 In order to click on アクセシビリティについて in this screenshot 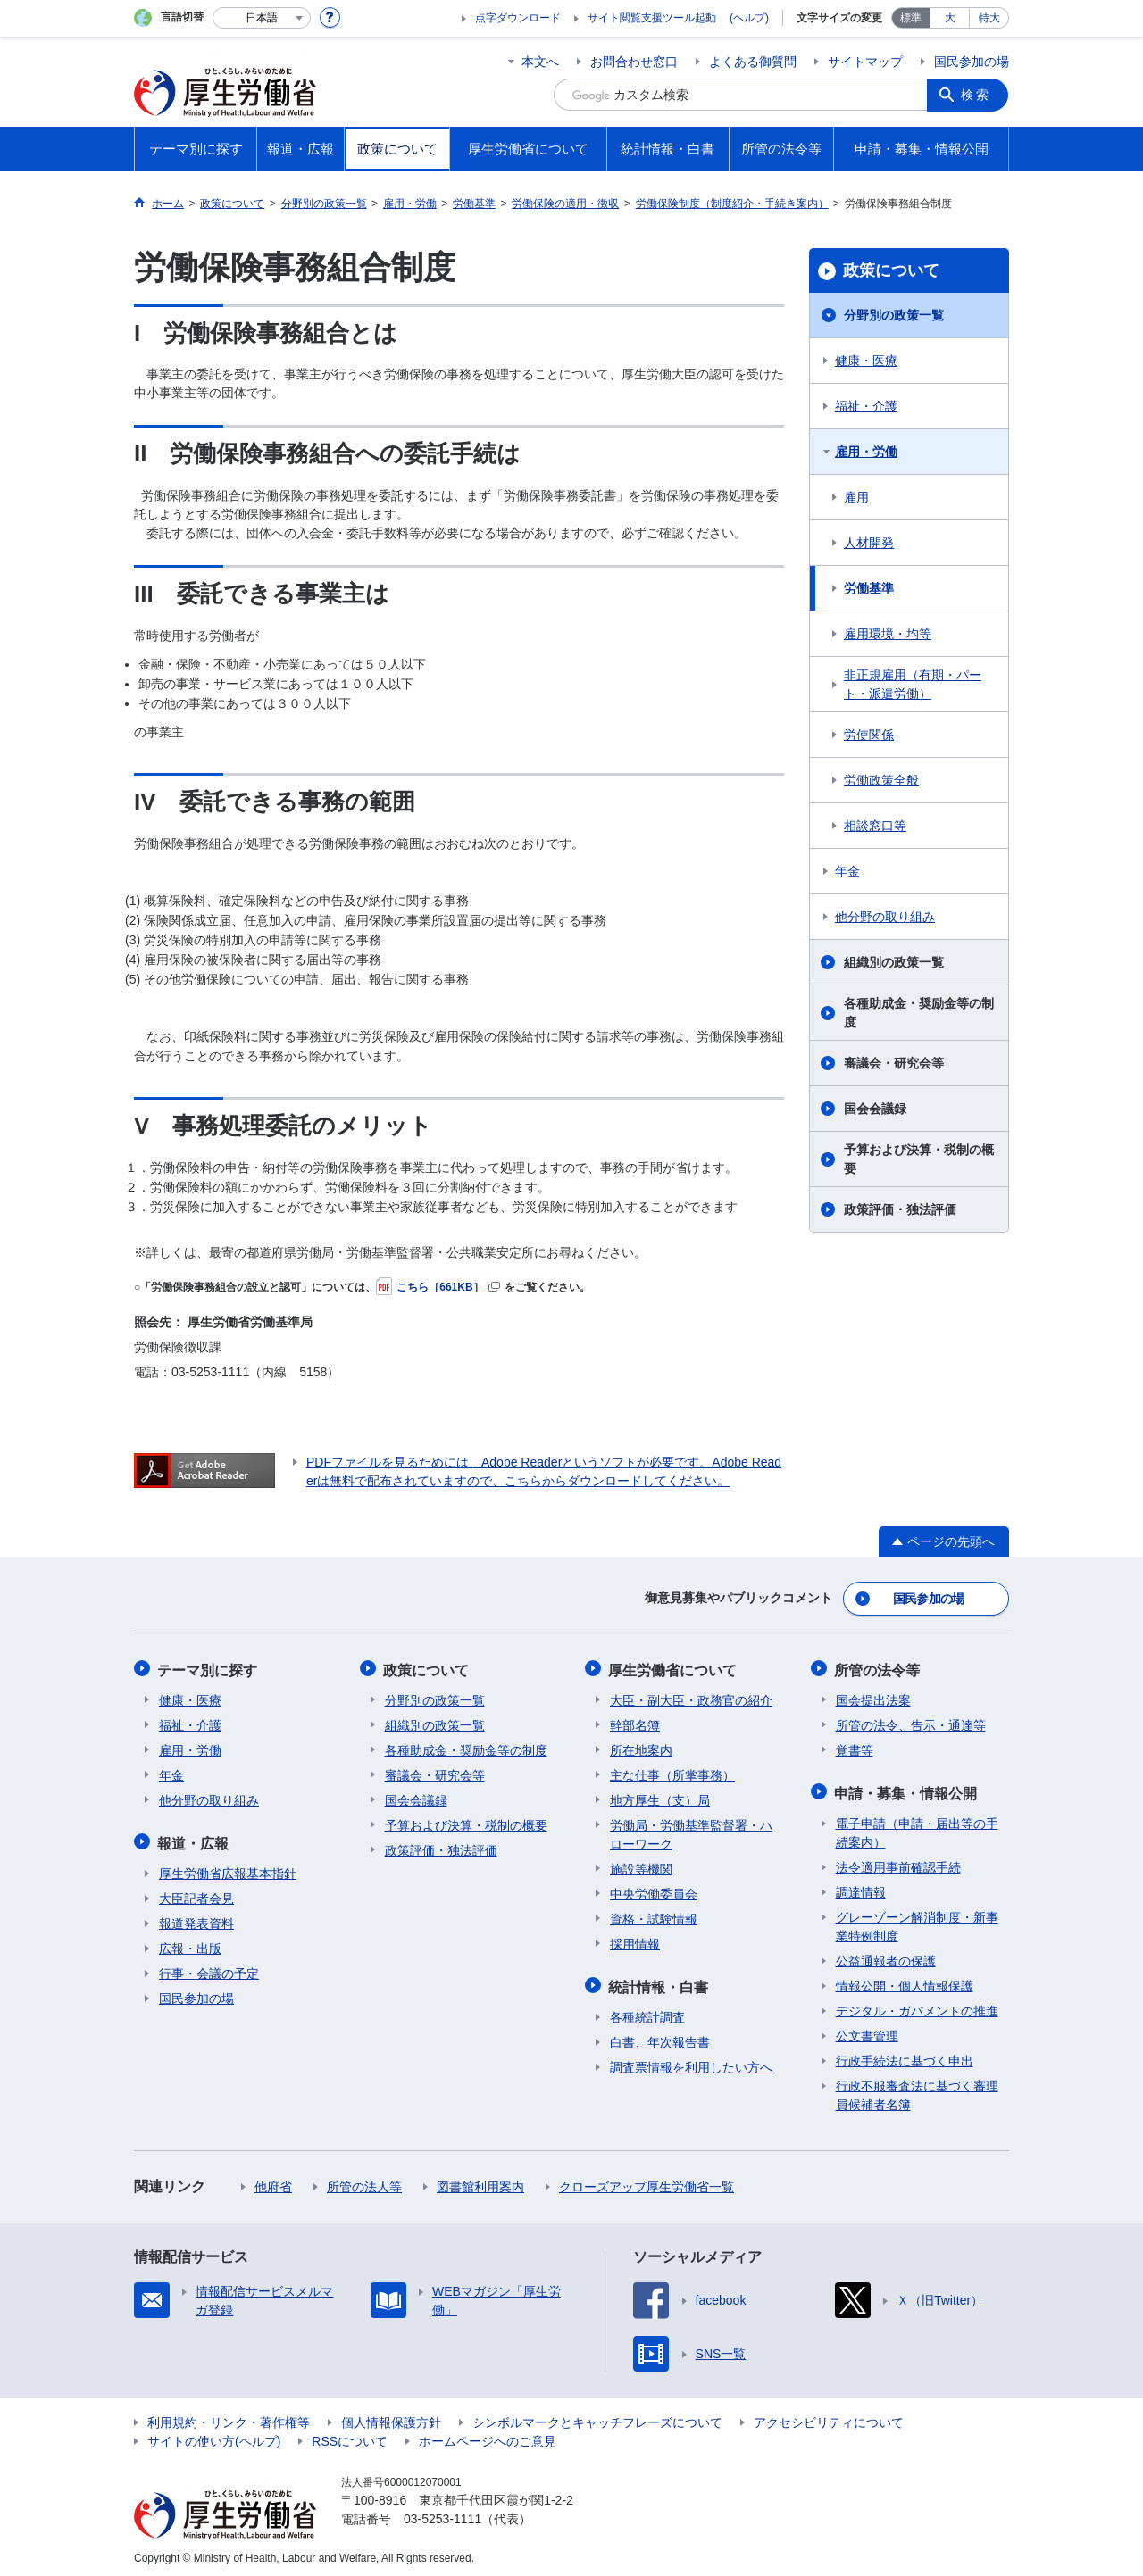, I will do `click(829, 2417)`.